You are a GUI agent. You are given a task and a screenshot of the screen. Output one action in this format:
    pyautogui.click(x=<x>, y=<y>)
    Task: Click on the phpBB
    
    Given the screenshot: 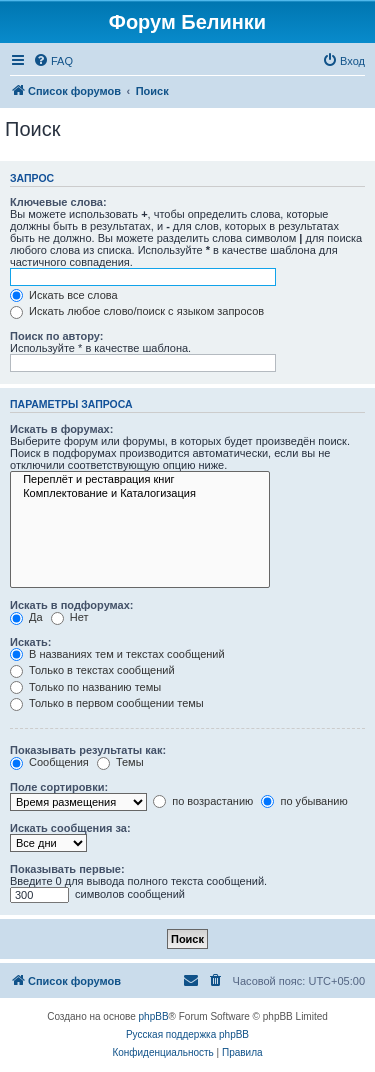 What is the action you would take?
    pyautogui.click(x=154, y=1016)
    